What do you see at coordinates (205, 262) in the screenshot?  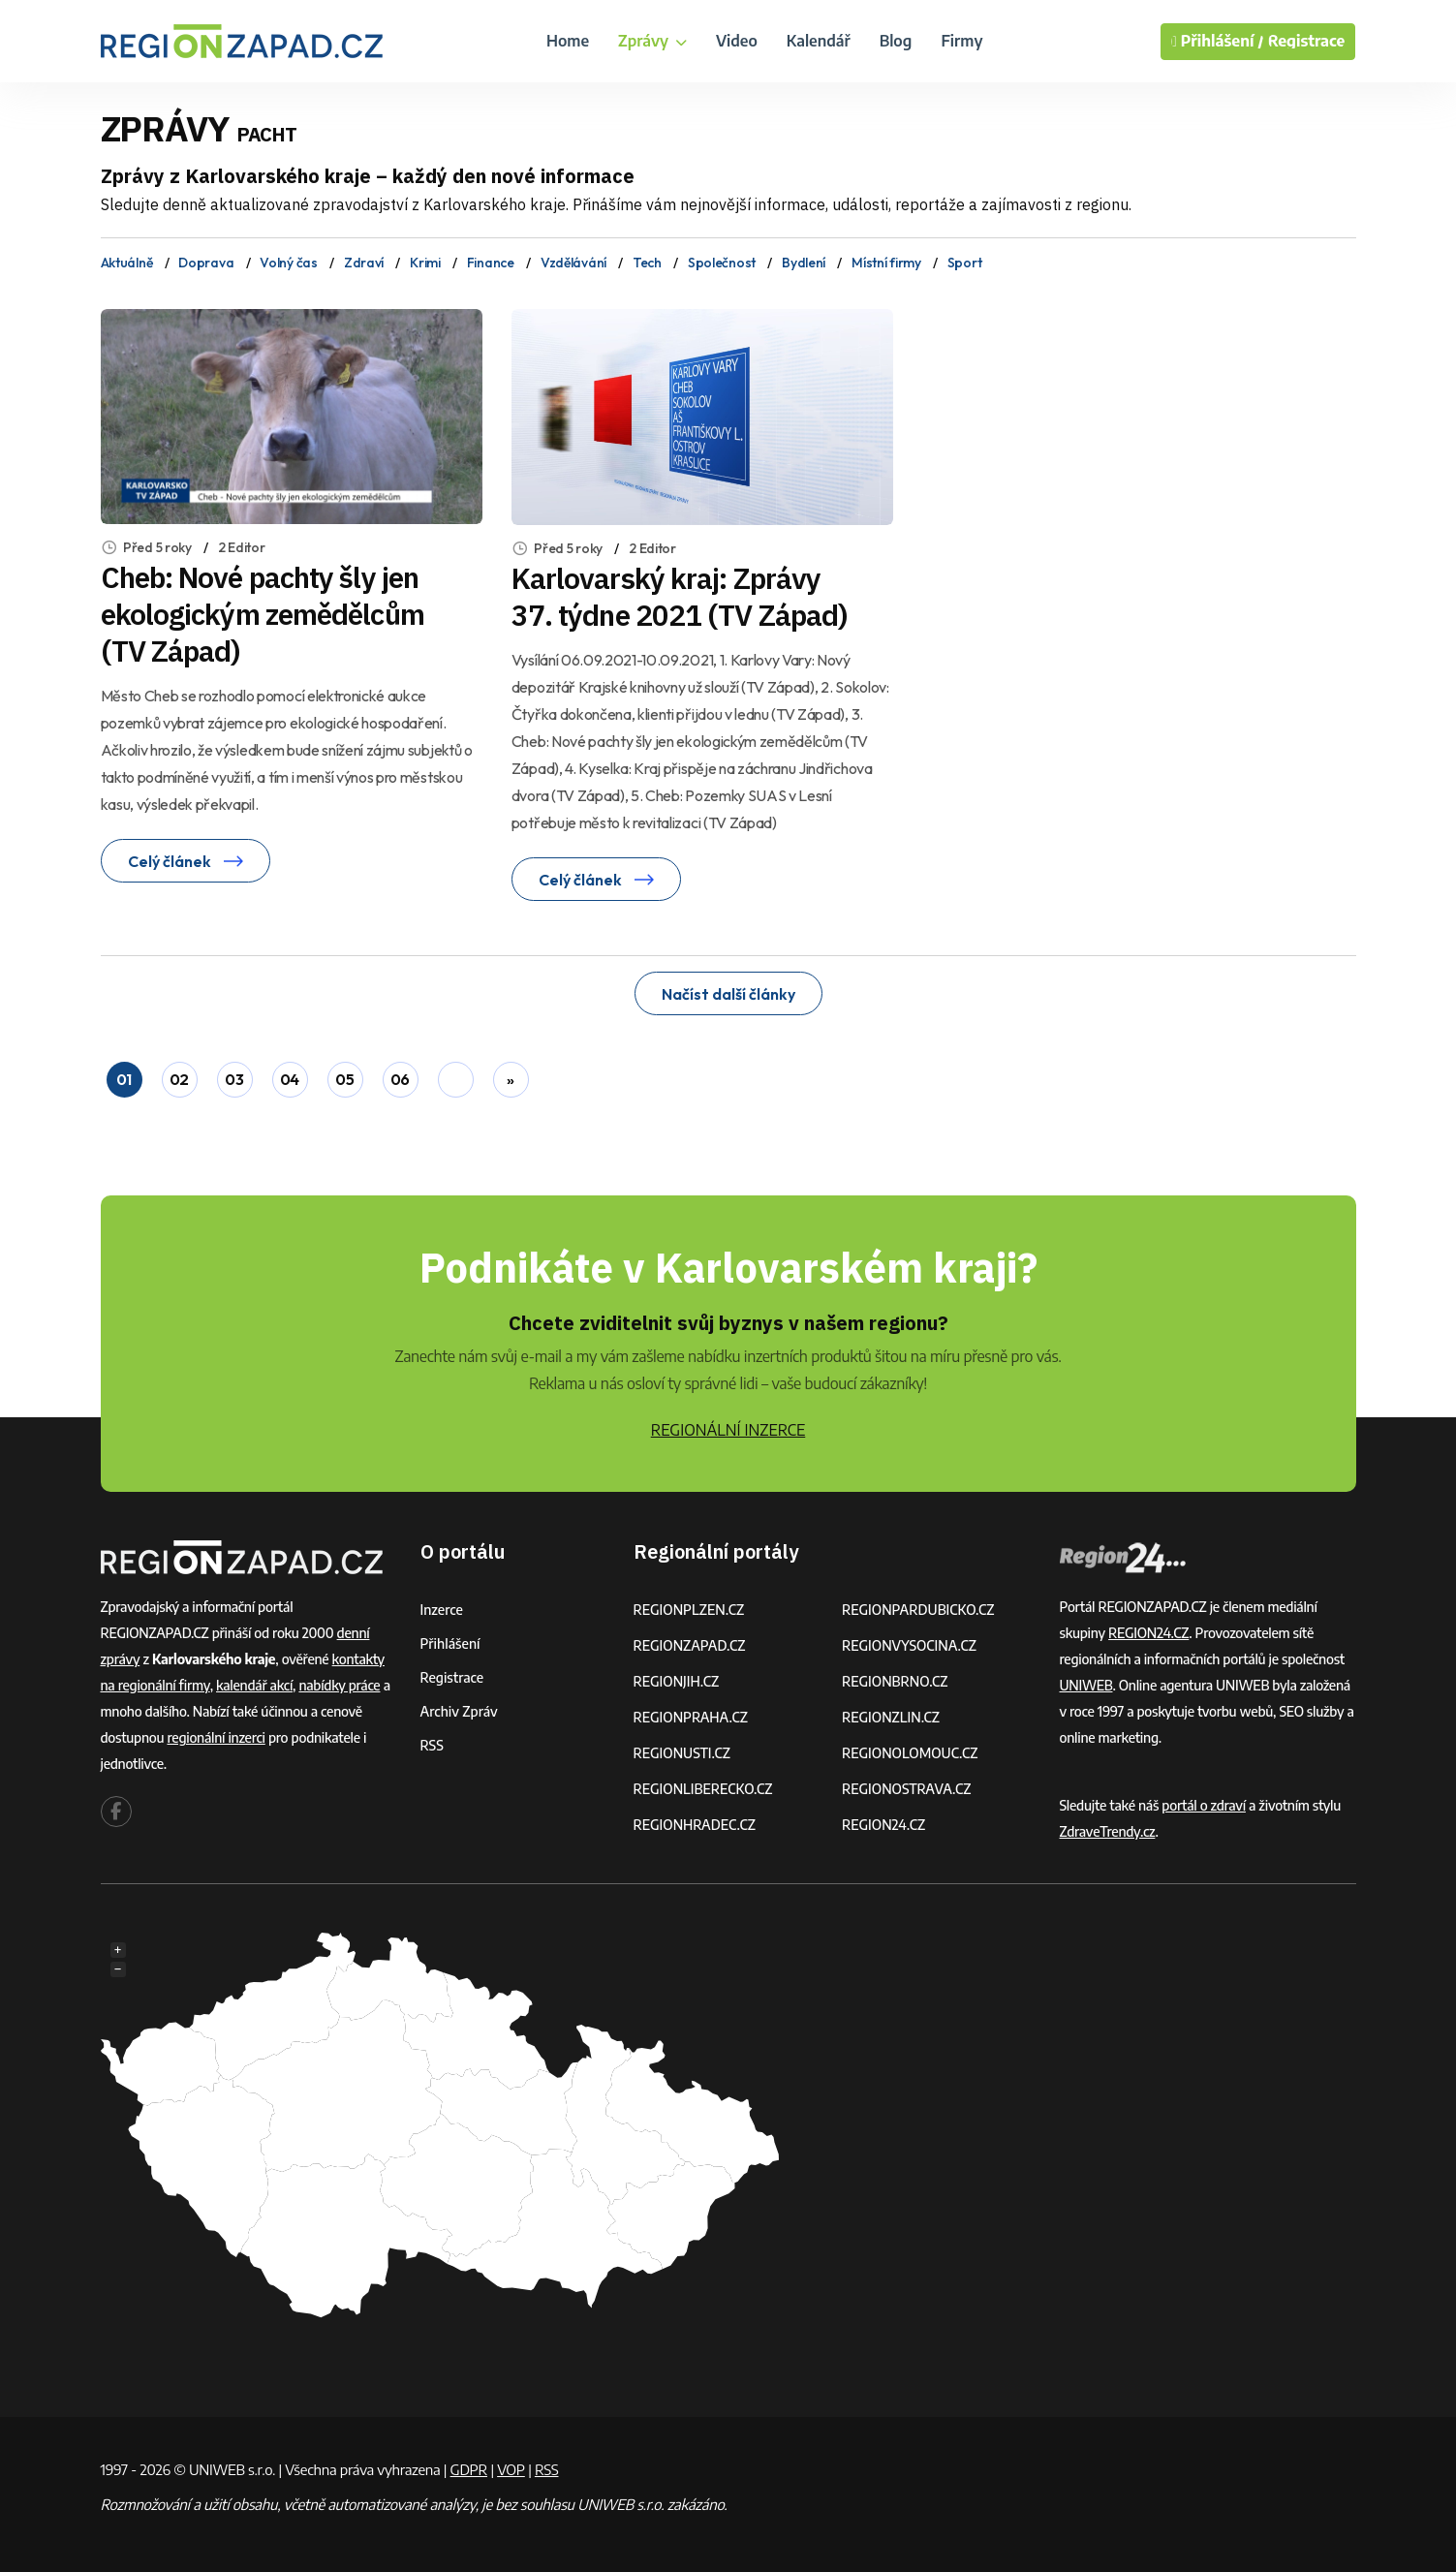 I see `Doprava` at bounding box center [205, 262].